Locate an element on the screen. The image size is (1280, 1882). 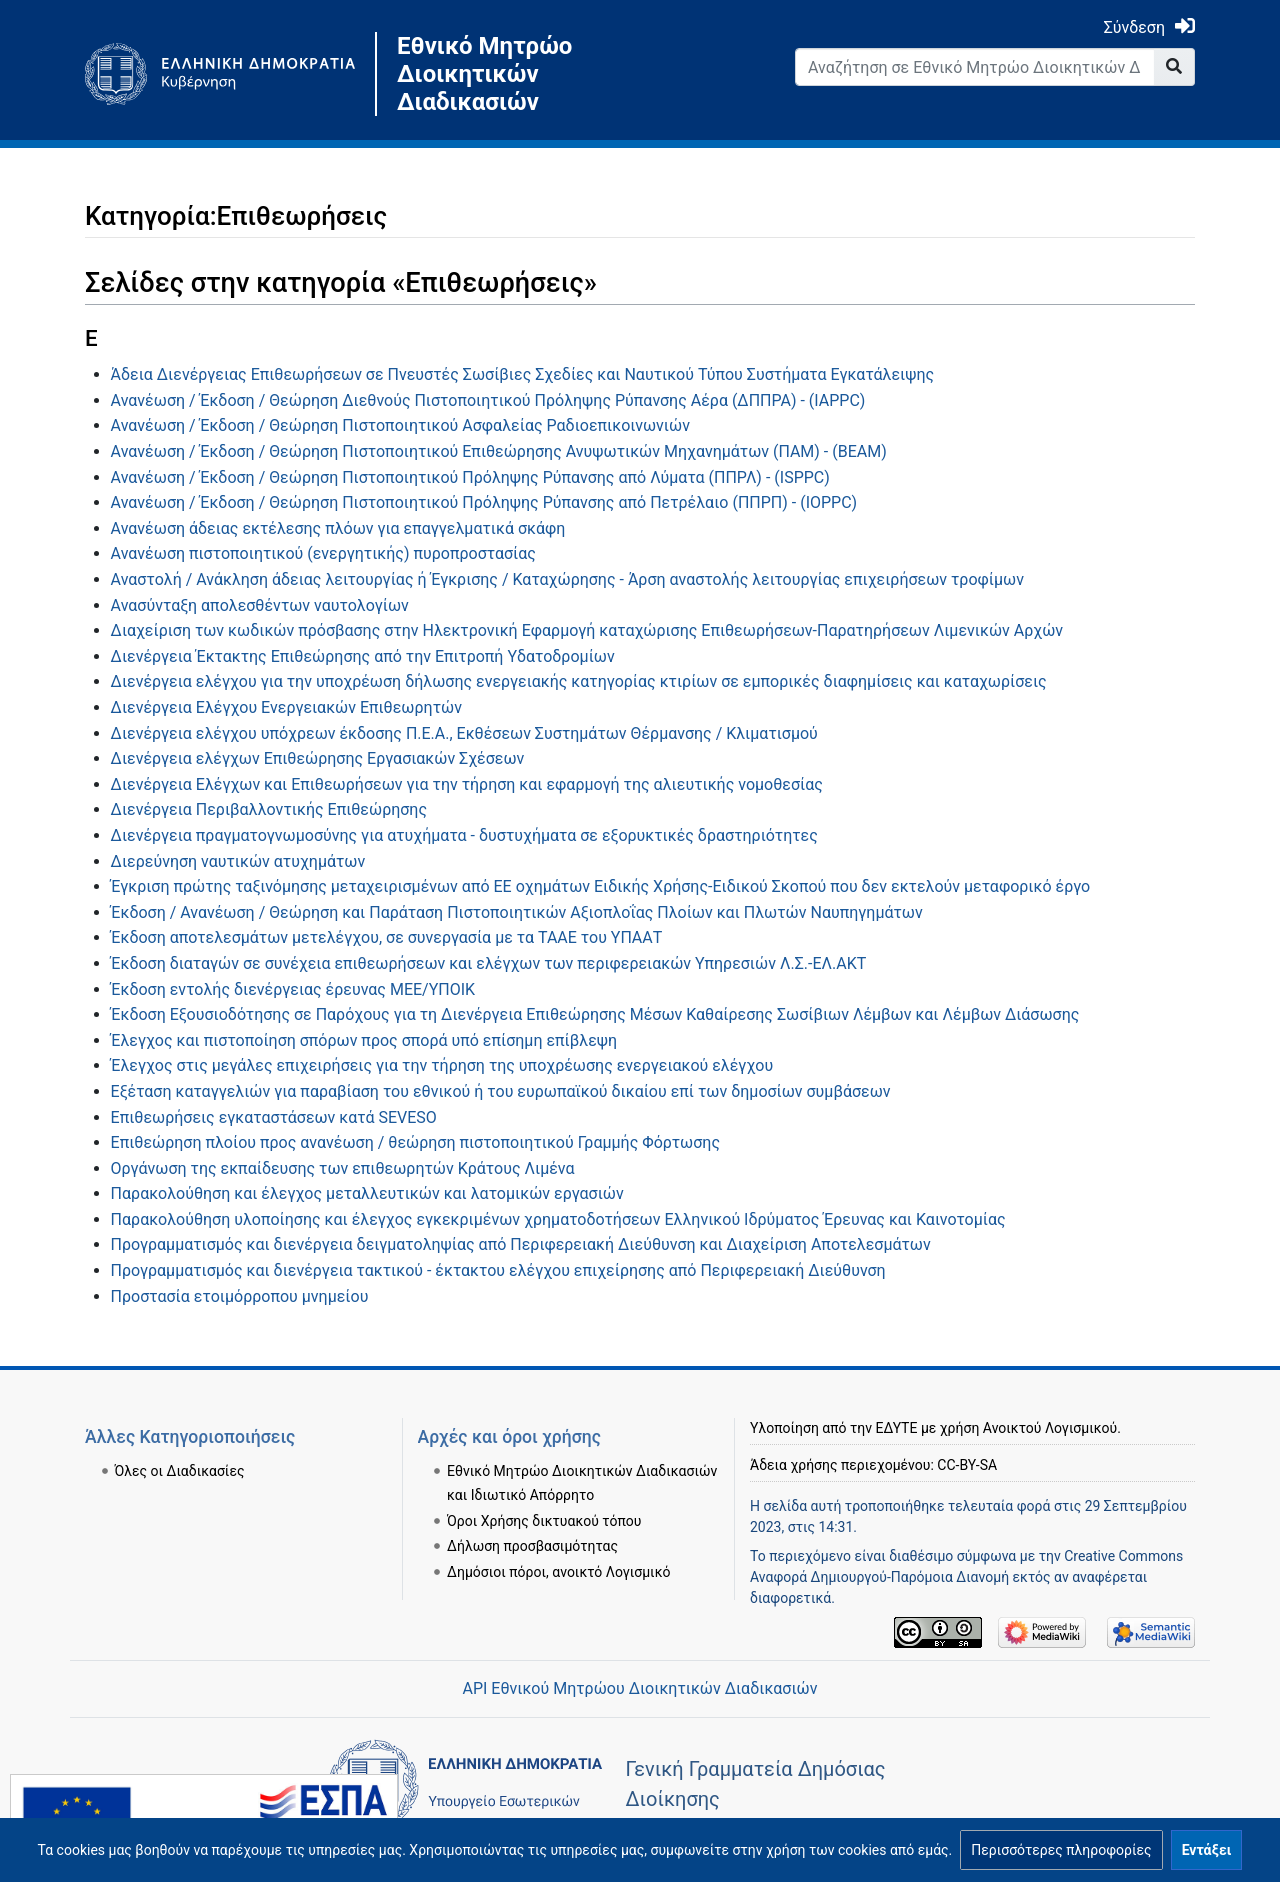
Όλες οι Διαδικασίες is located at coordinates (180, 1471).